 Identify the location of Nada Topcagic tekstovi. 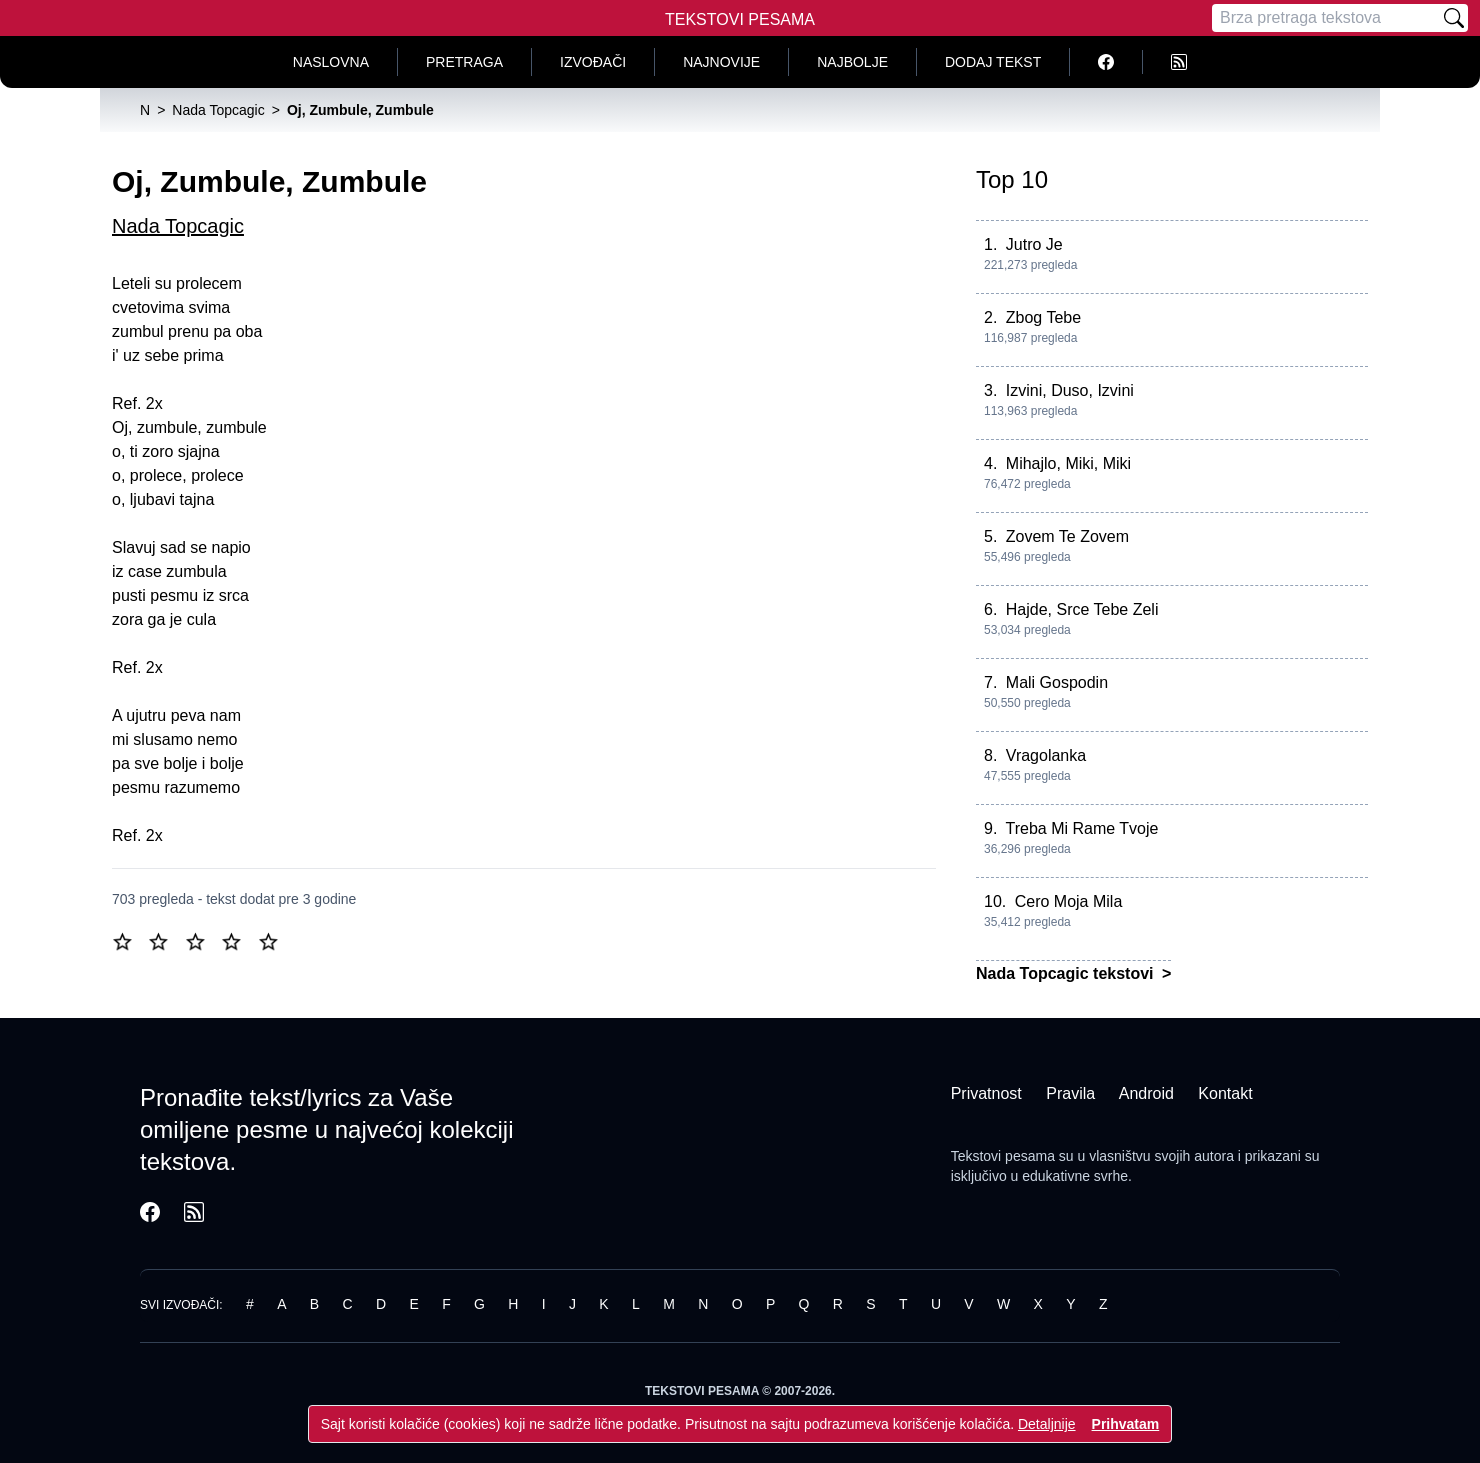
(1067, 973).